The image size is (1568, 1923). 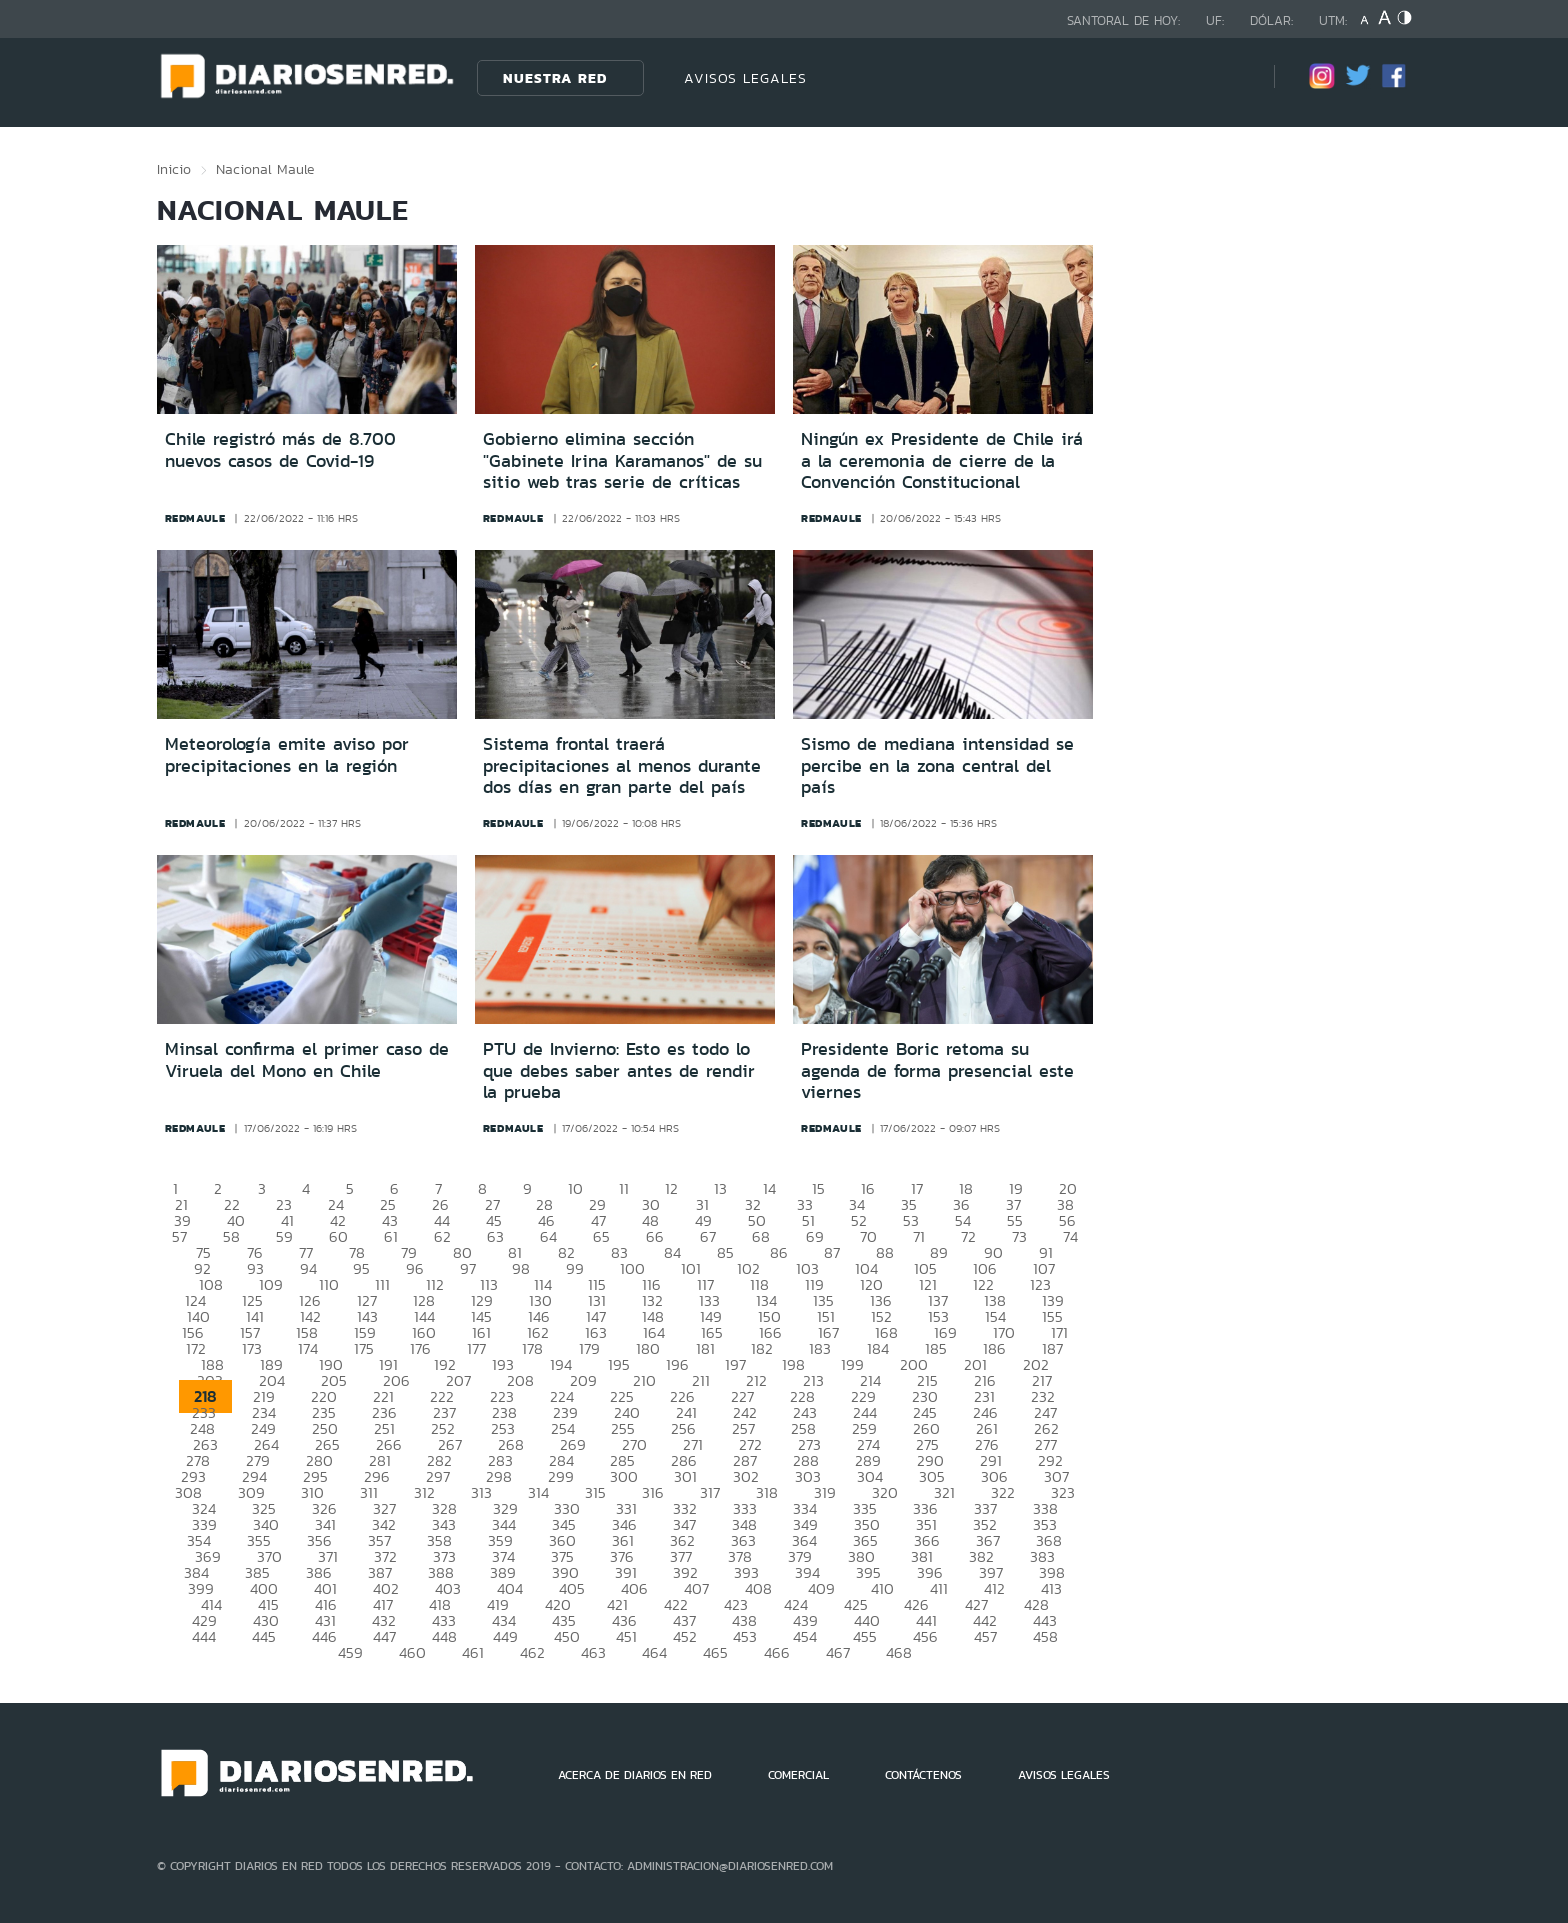 What do you see at coordinates (595, 1492) in the screenshot?
I see `315` at bounding box center [595, 1492].